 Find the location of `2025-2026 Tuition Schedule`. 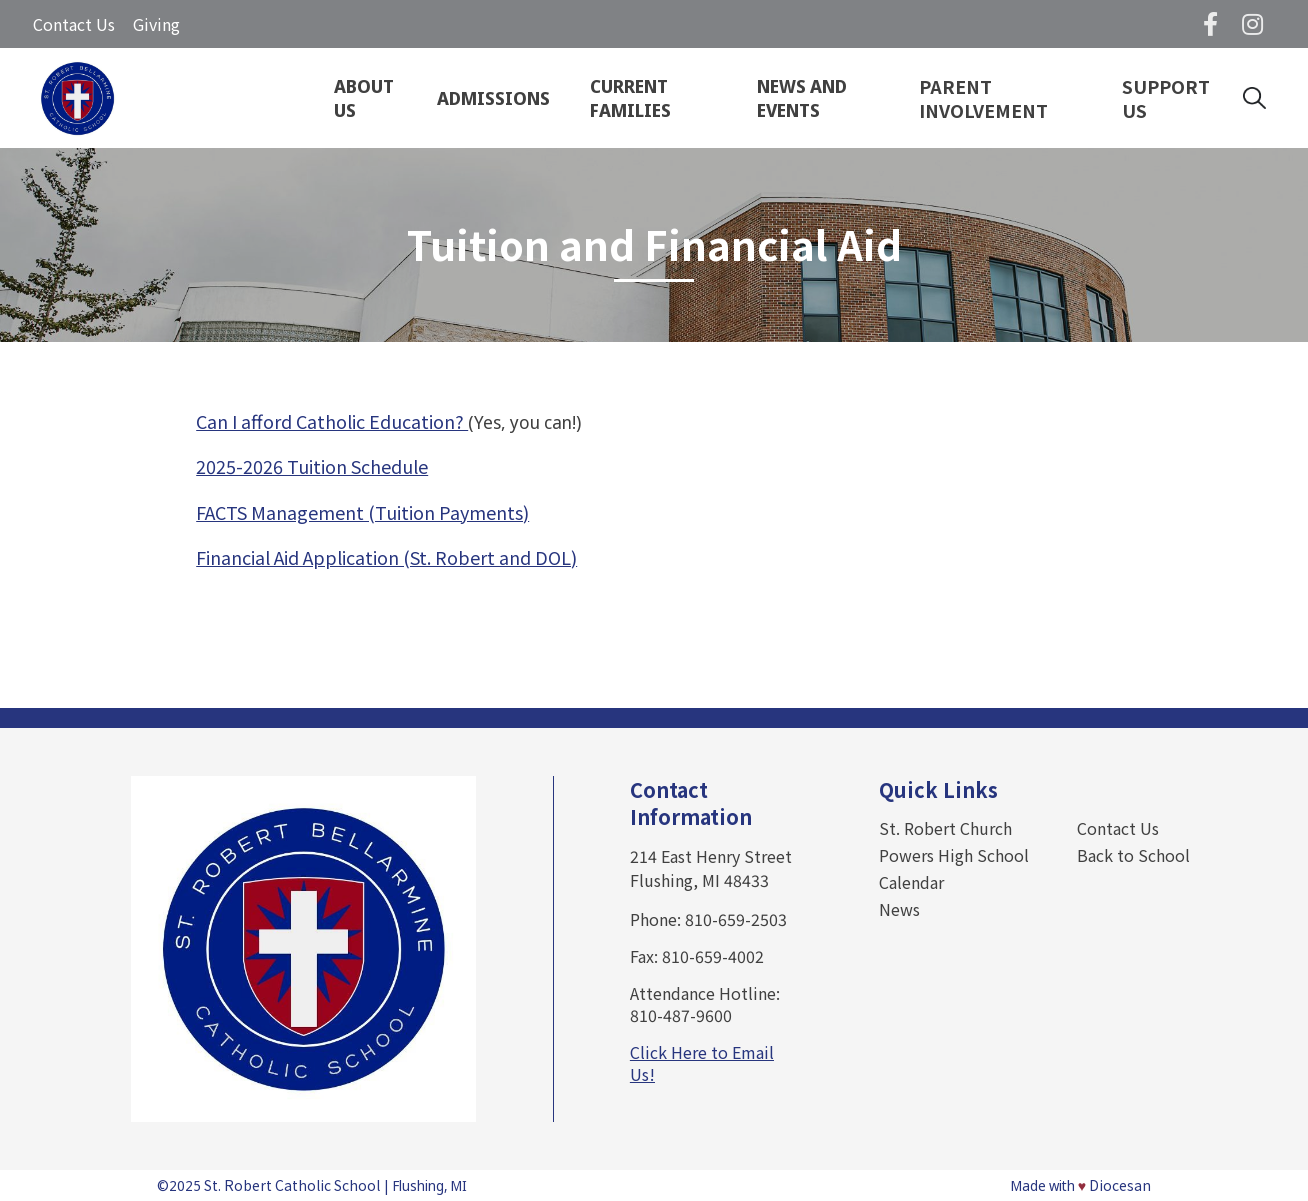

2025-2026 Tuition Schedule is located at coordinates (312, 466).